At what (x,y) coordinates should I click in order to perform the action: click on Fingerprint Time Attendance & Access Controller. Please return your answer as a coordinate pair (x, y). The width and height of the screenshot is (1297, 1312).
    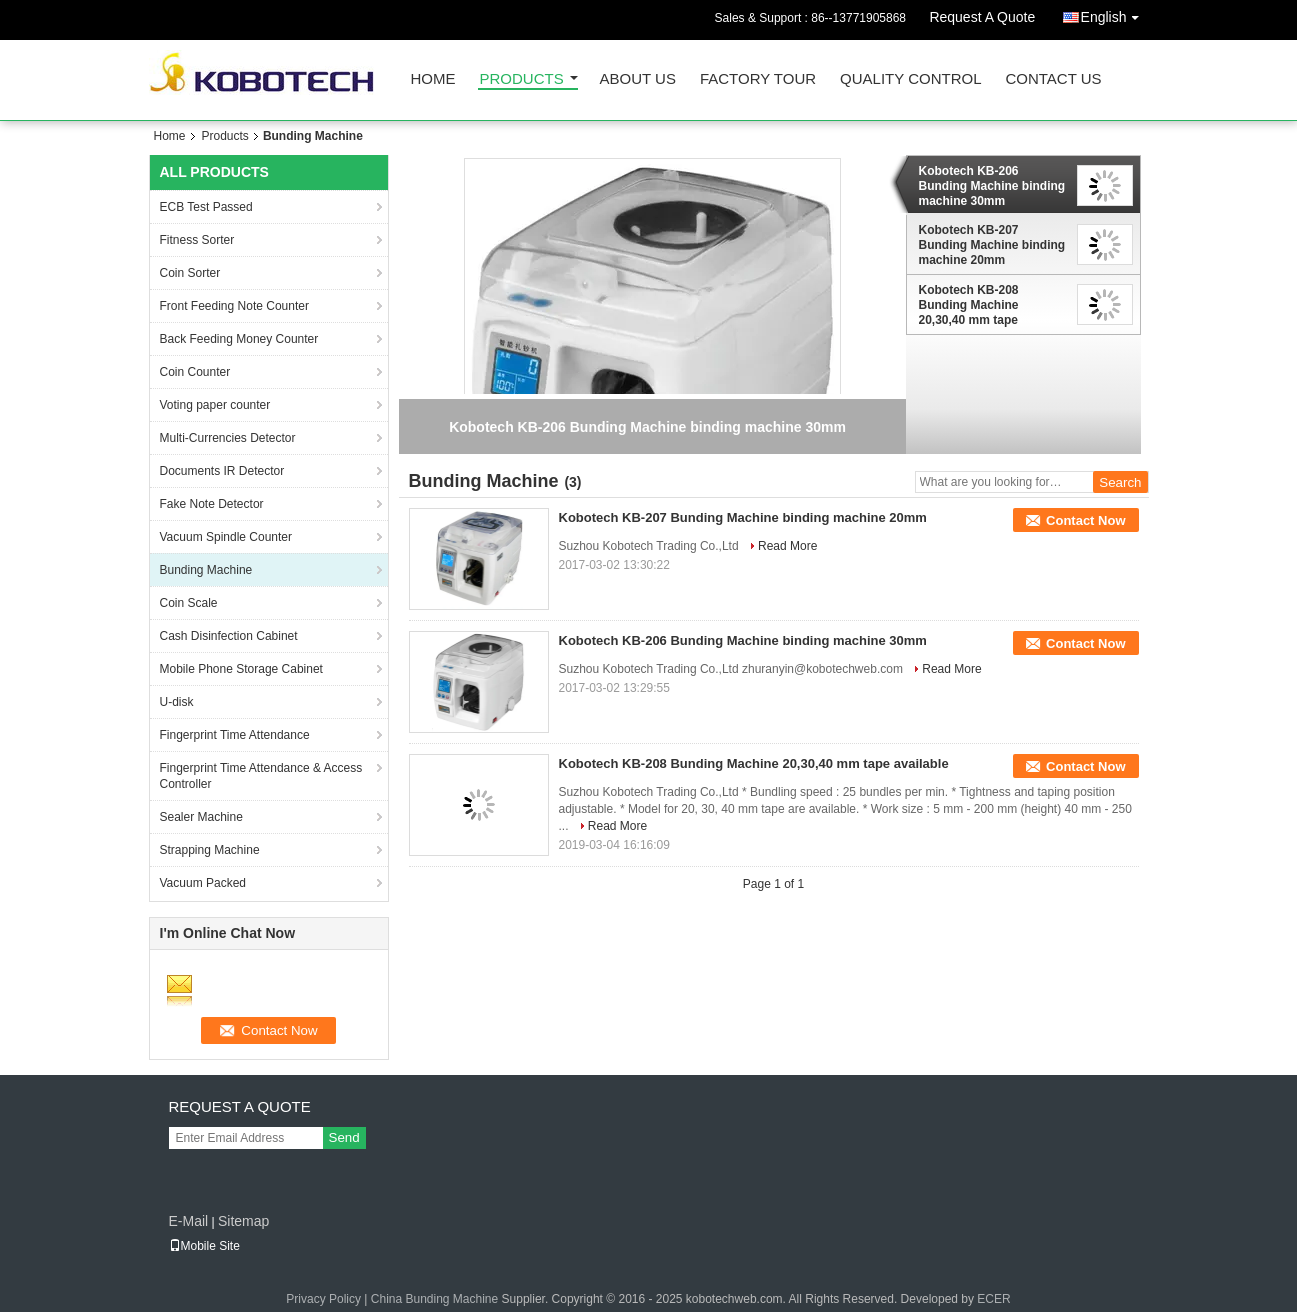
    Looking at the image, I should click on (261, 776).